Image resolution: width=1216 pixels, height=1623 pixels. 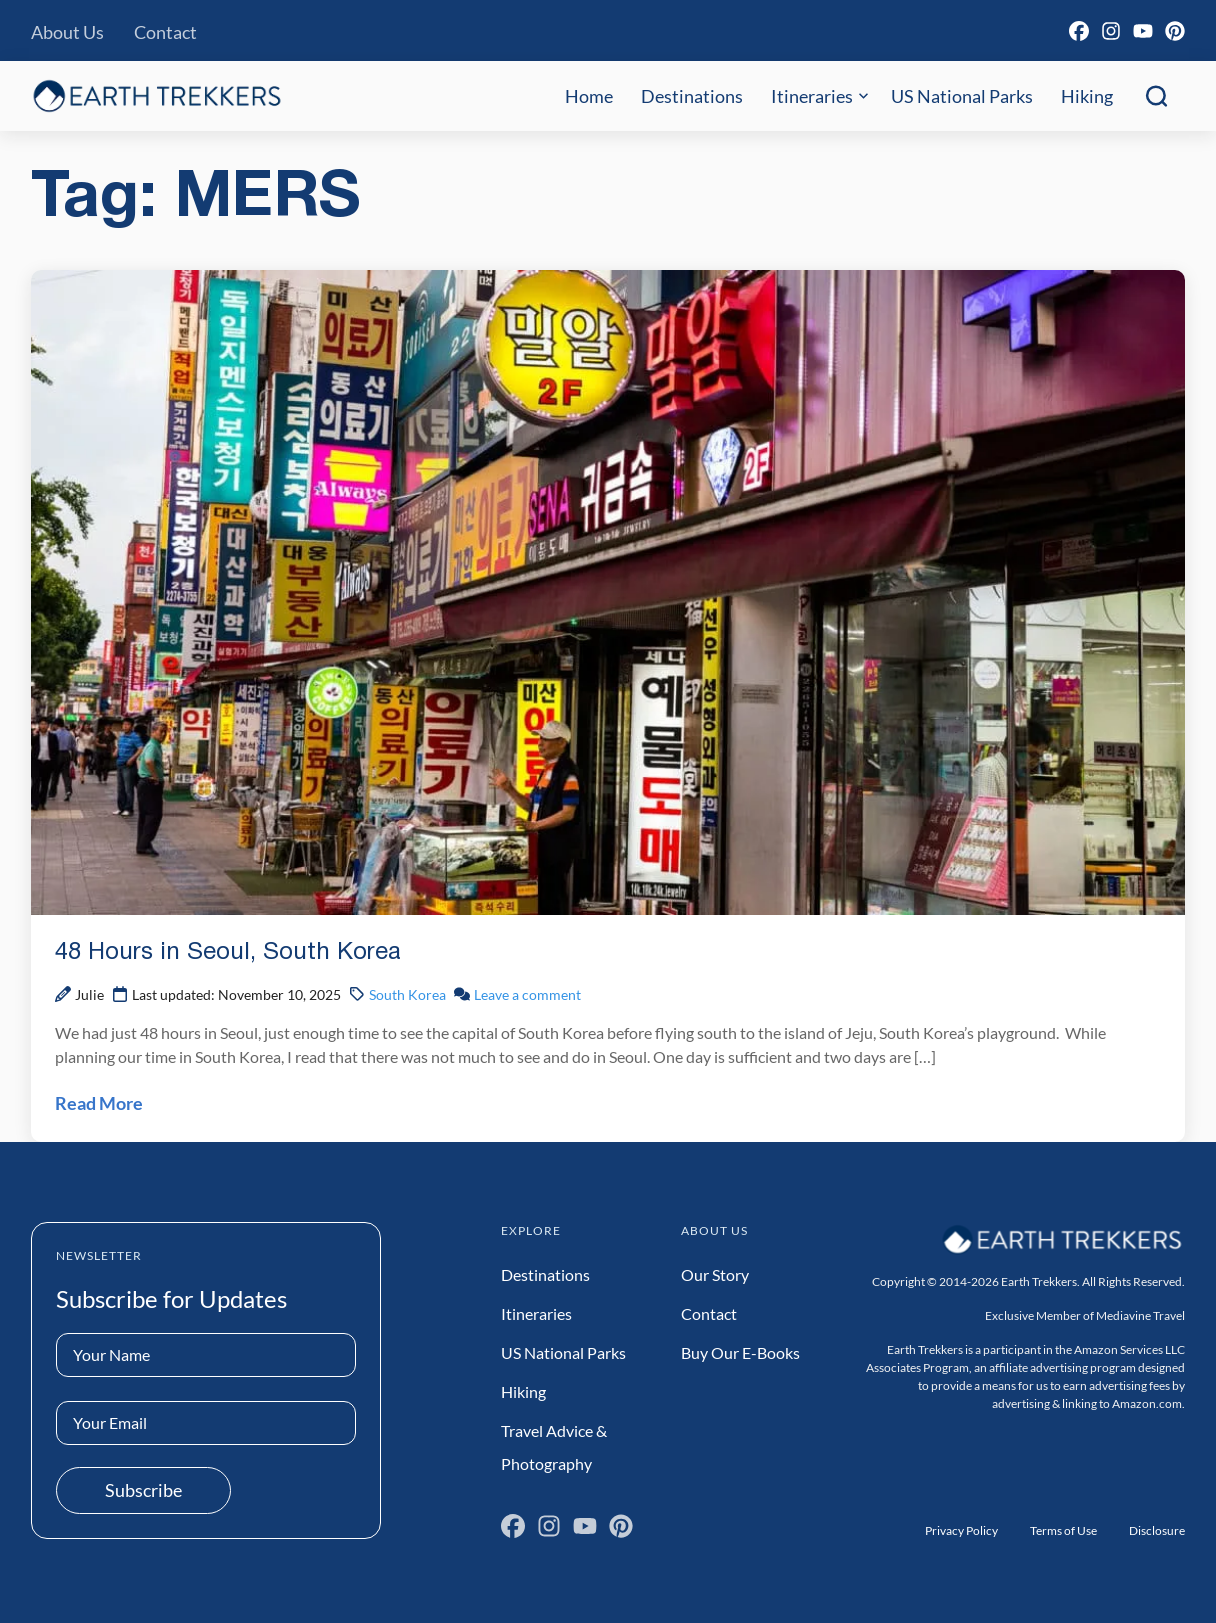 What do you see at coordinates (1111, 31) in the screenshot?
I see `[Instagram]` at bounding box center [1111, 31].